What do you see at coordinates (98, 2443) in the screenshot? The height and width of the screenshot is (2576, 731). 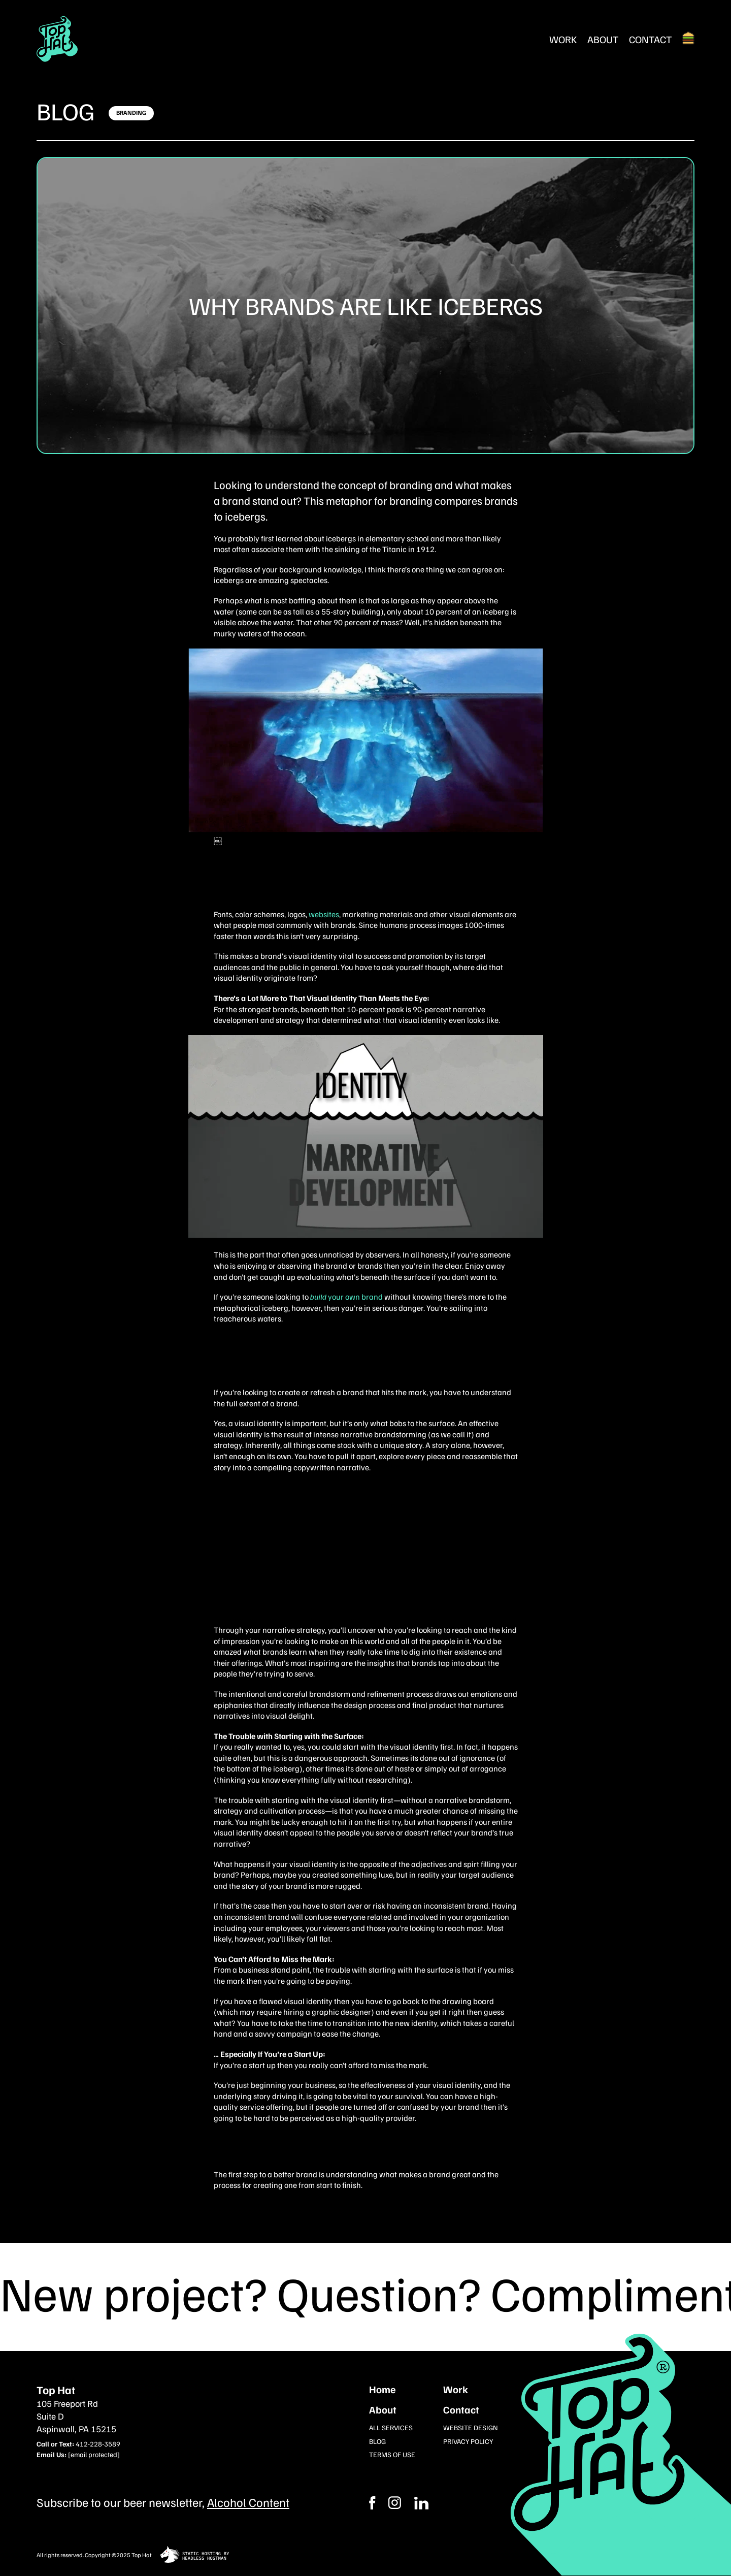 I see `412-228-3589` at bounding box center [98, 2443].